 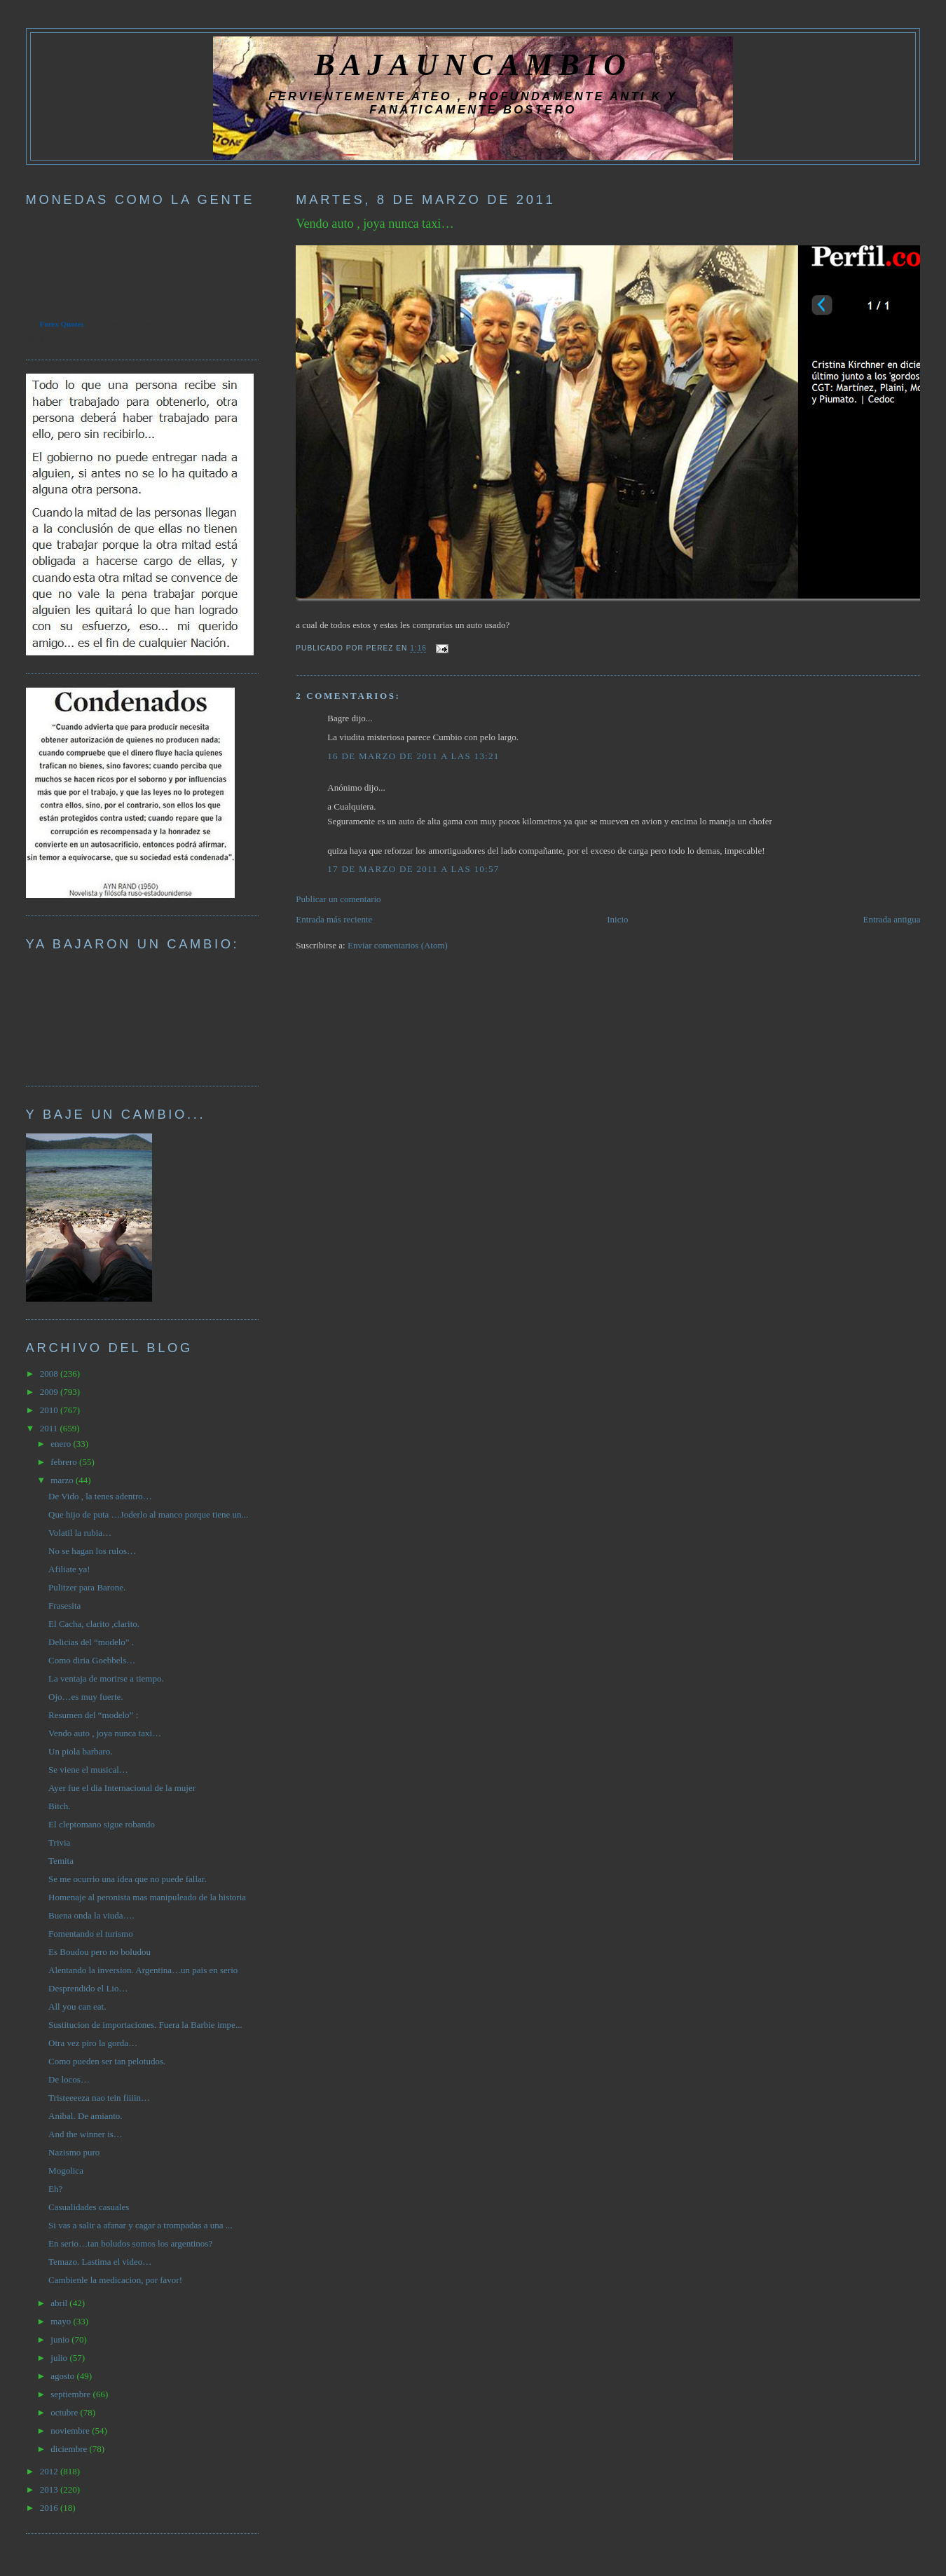 What do you see at coordinates (74, 2152) in the screenshot?
I see `Nazismo puro` at bounding box center [74, 2152].